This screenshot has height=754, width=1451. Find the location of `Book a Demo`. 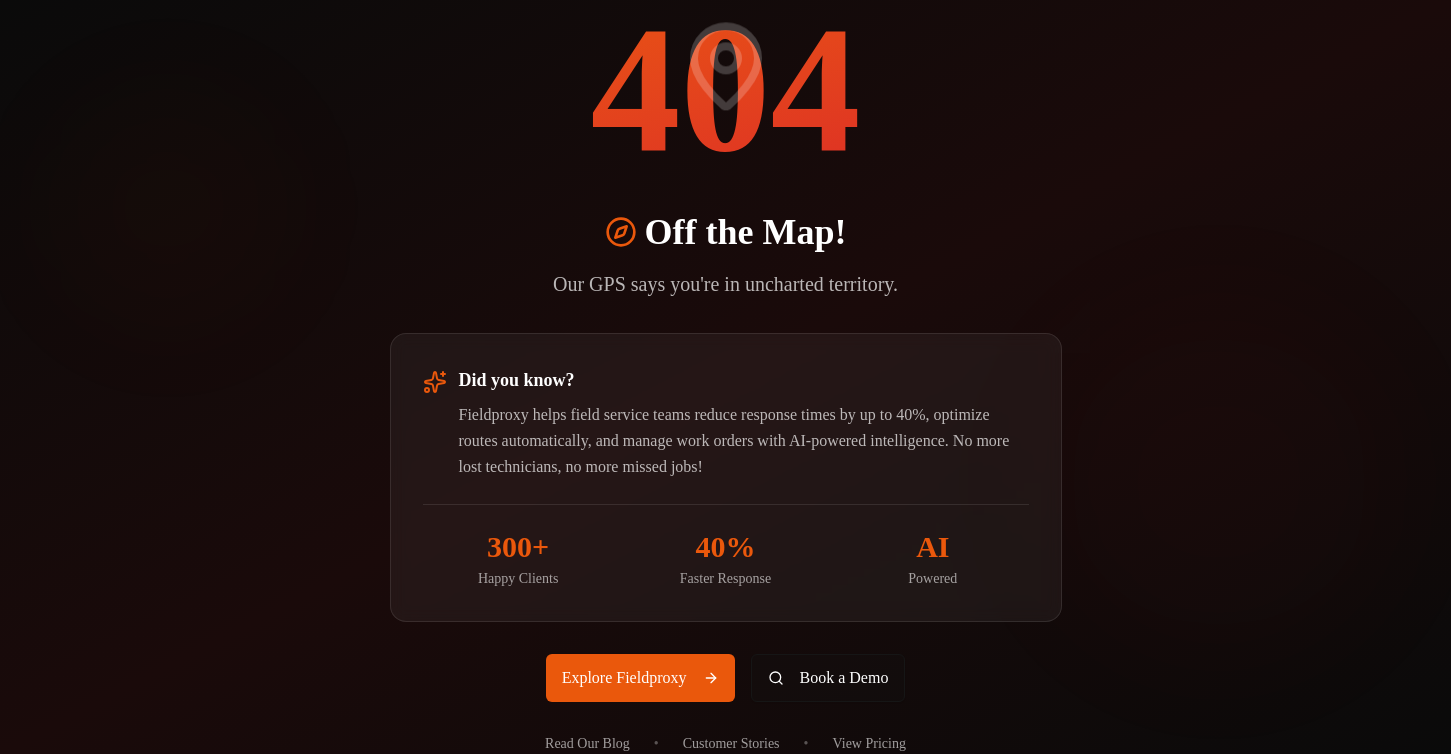

Book a Demo is located at coordinates (828, 677).